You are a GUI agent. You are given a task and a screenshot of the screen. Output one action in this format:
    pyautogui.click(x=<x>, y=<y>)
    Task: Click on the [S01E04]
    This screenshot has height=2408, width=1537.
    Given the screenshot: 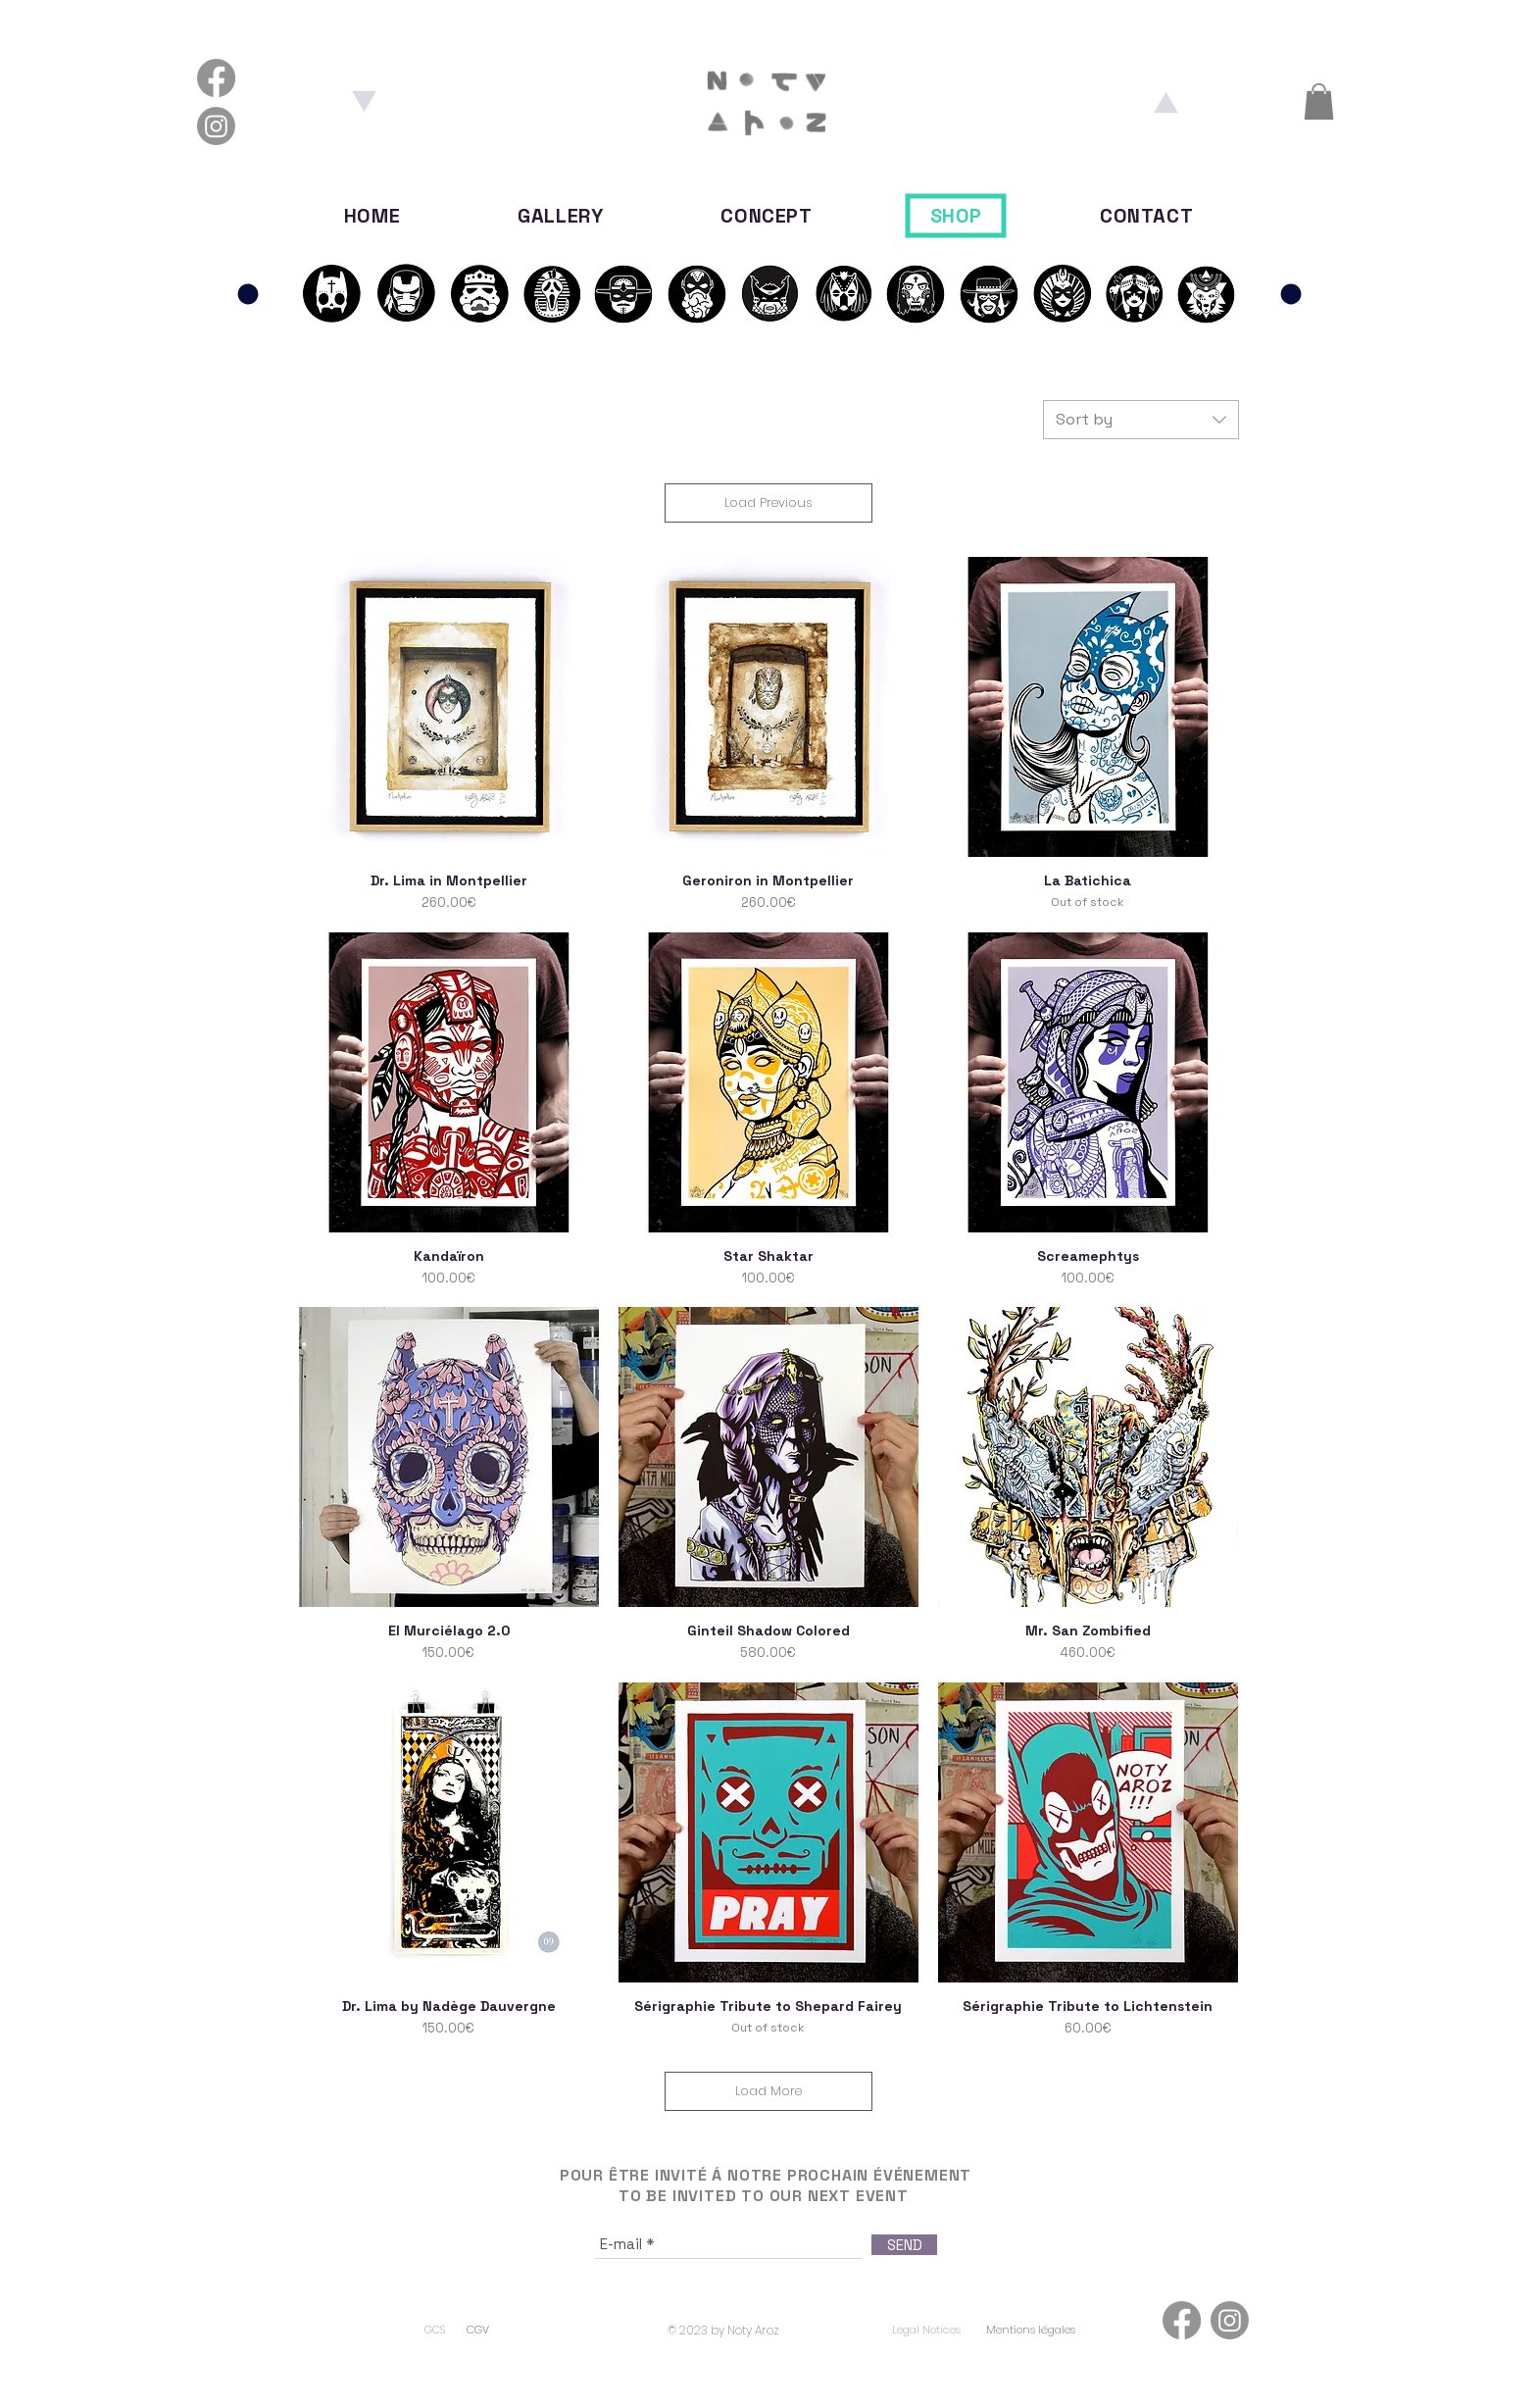 What is the action you would take?
    pyautogui.click(x=551, y=293)
    